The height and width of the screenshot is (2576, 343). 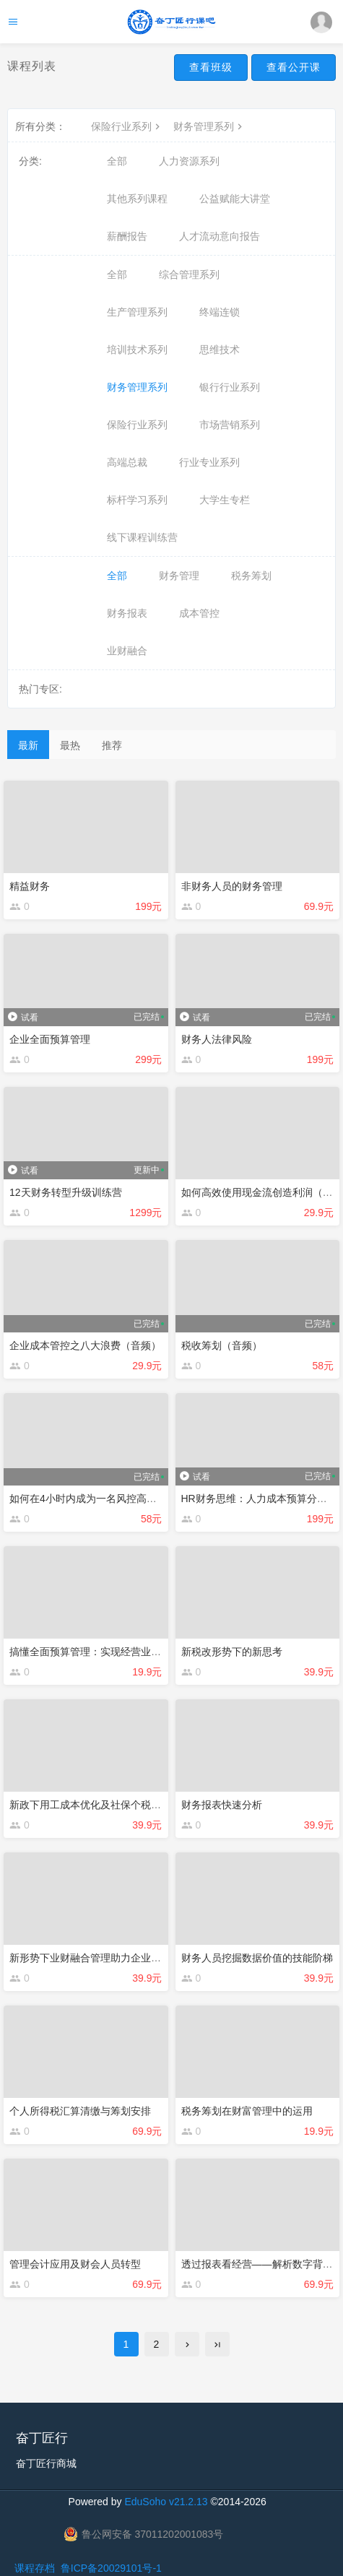 What do you see at coordinates (29, 886) in the screenshot?
I see `精益财务` at bounding box center [29, 886].